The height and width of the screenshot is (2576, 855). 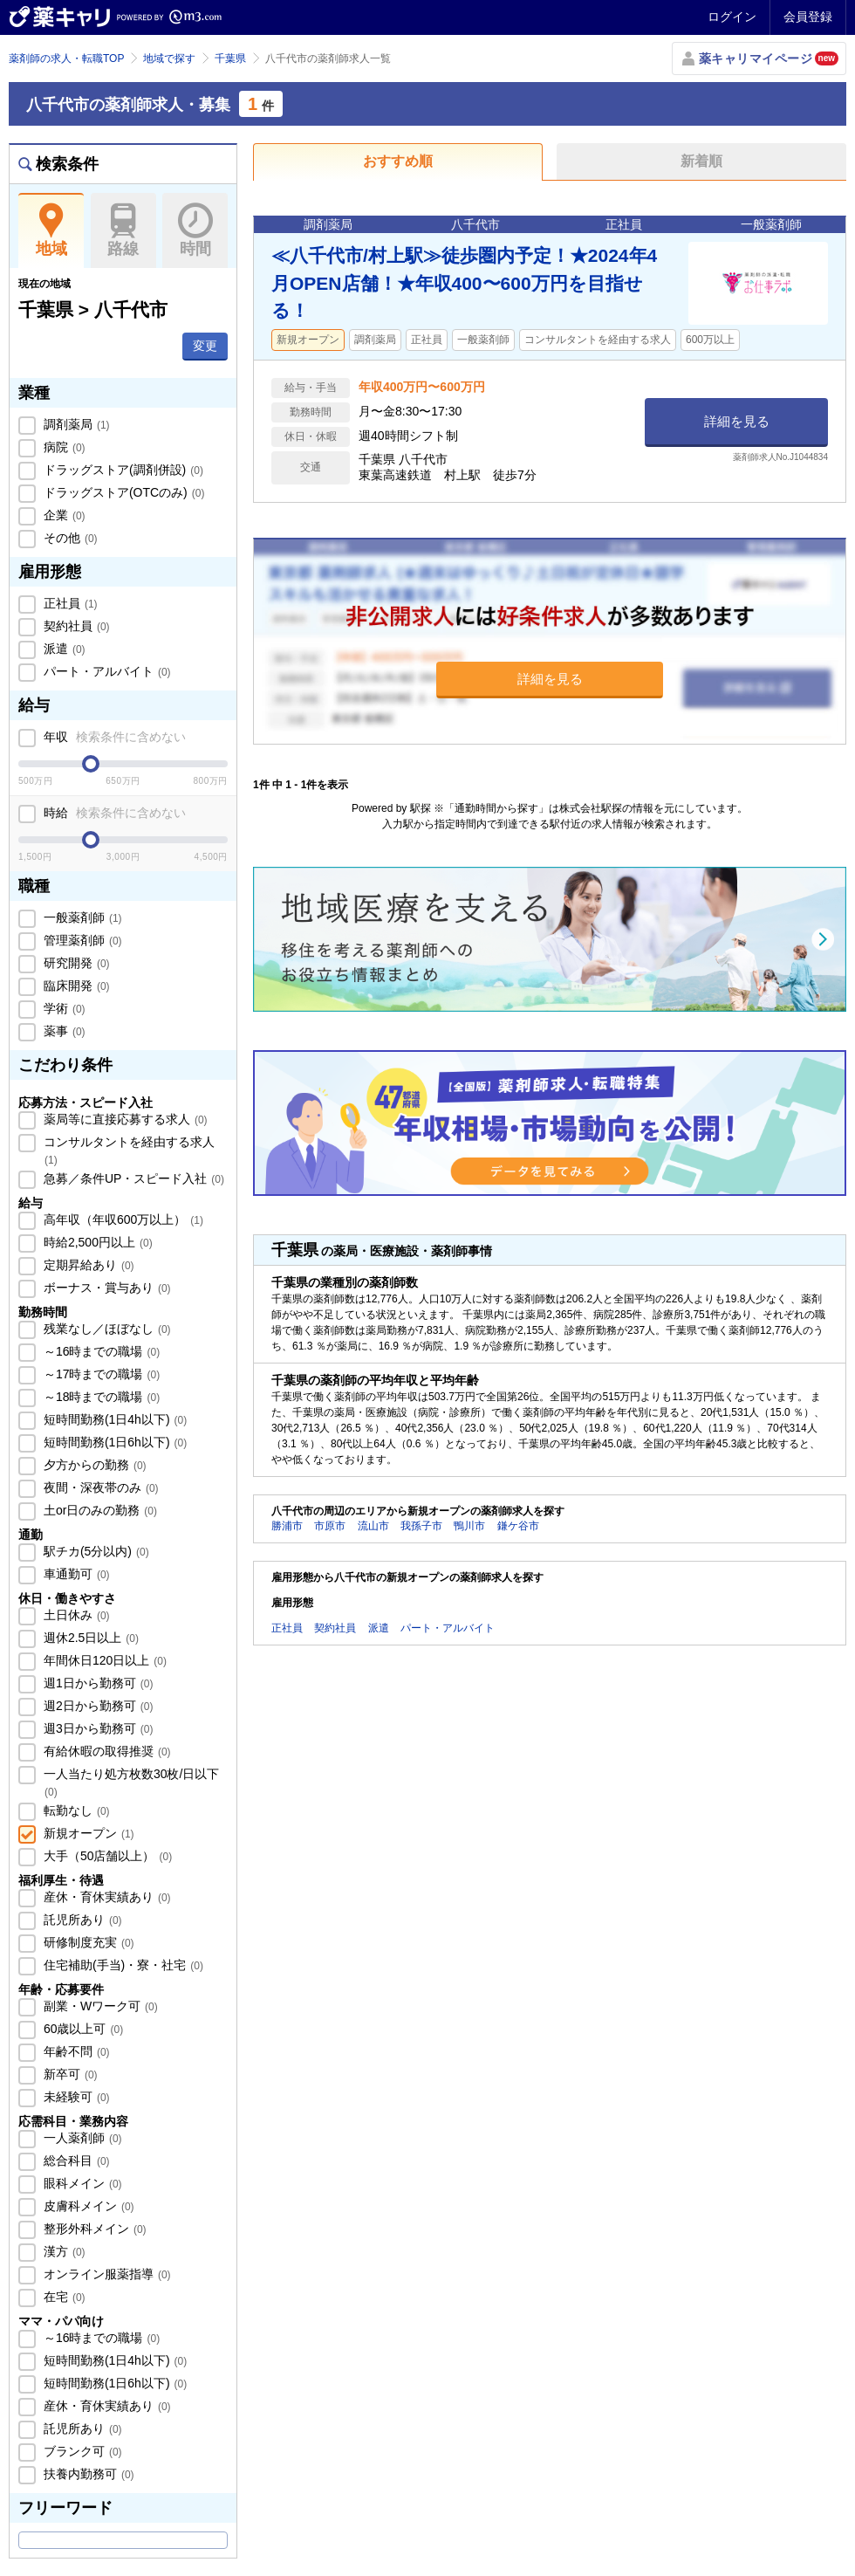 I want to click on 薬剤師の求人・転職TOP, so click(x=66, y=58).